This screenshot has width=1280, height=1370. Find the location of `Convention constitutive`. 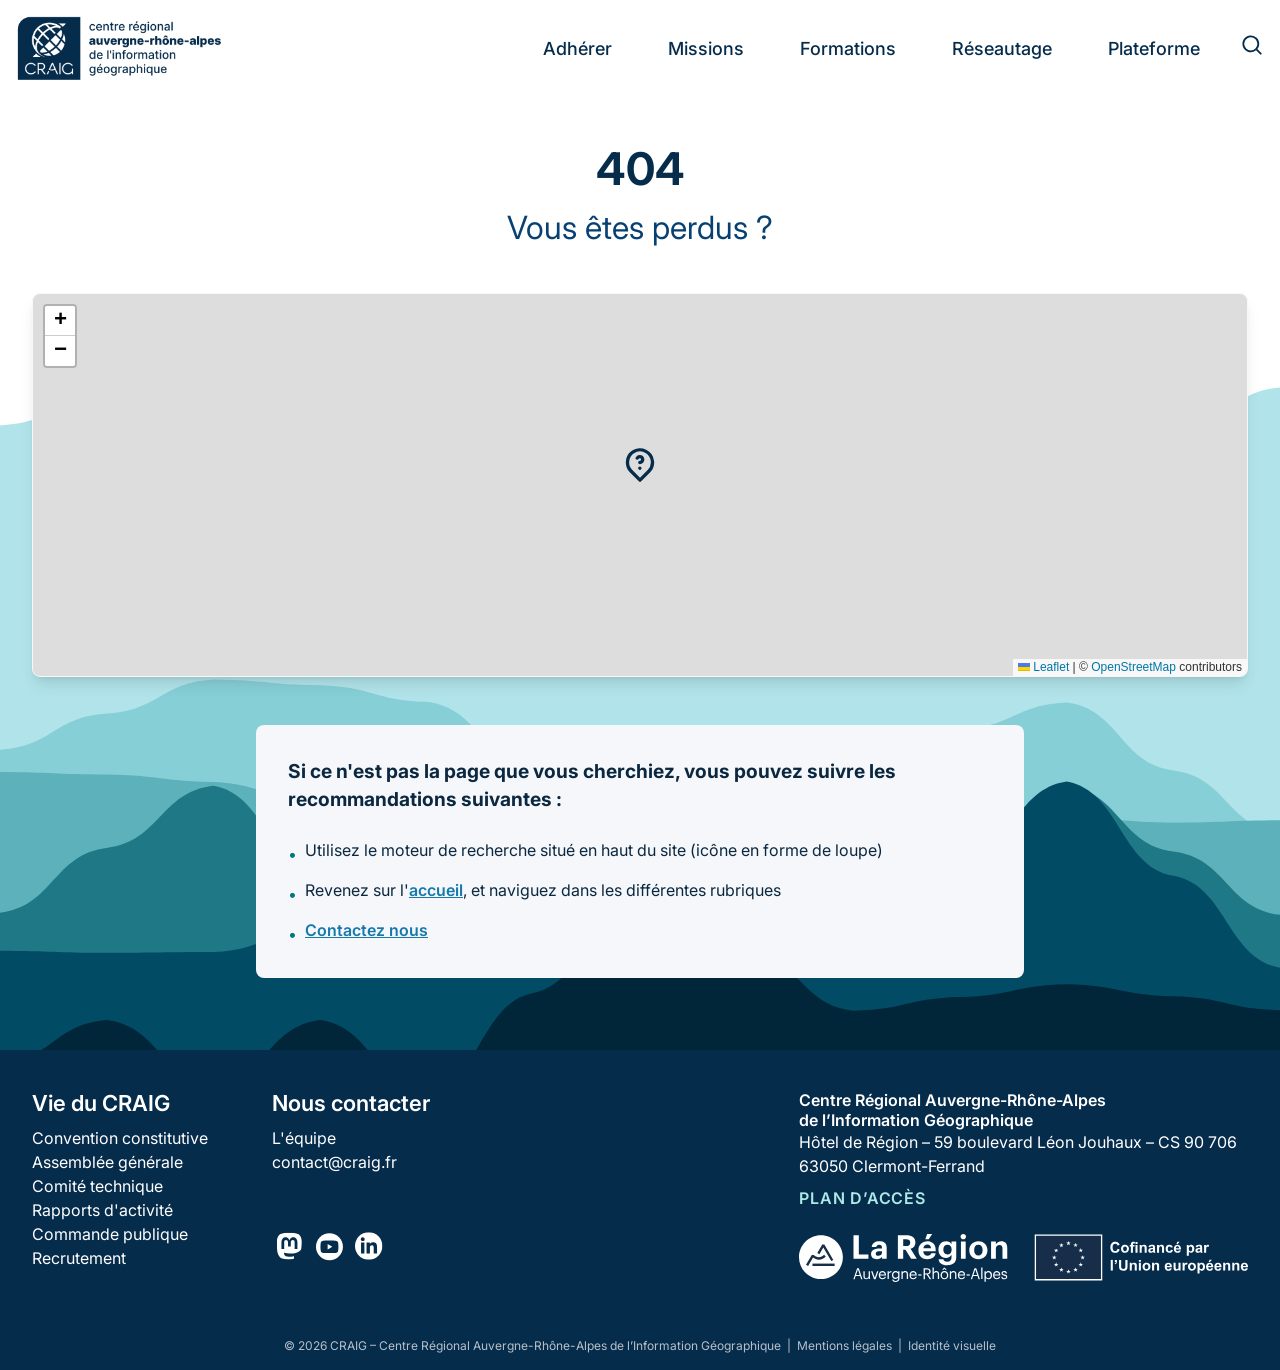

Convention constitutive is located at coordinates (120, 1138).